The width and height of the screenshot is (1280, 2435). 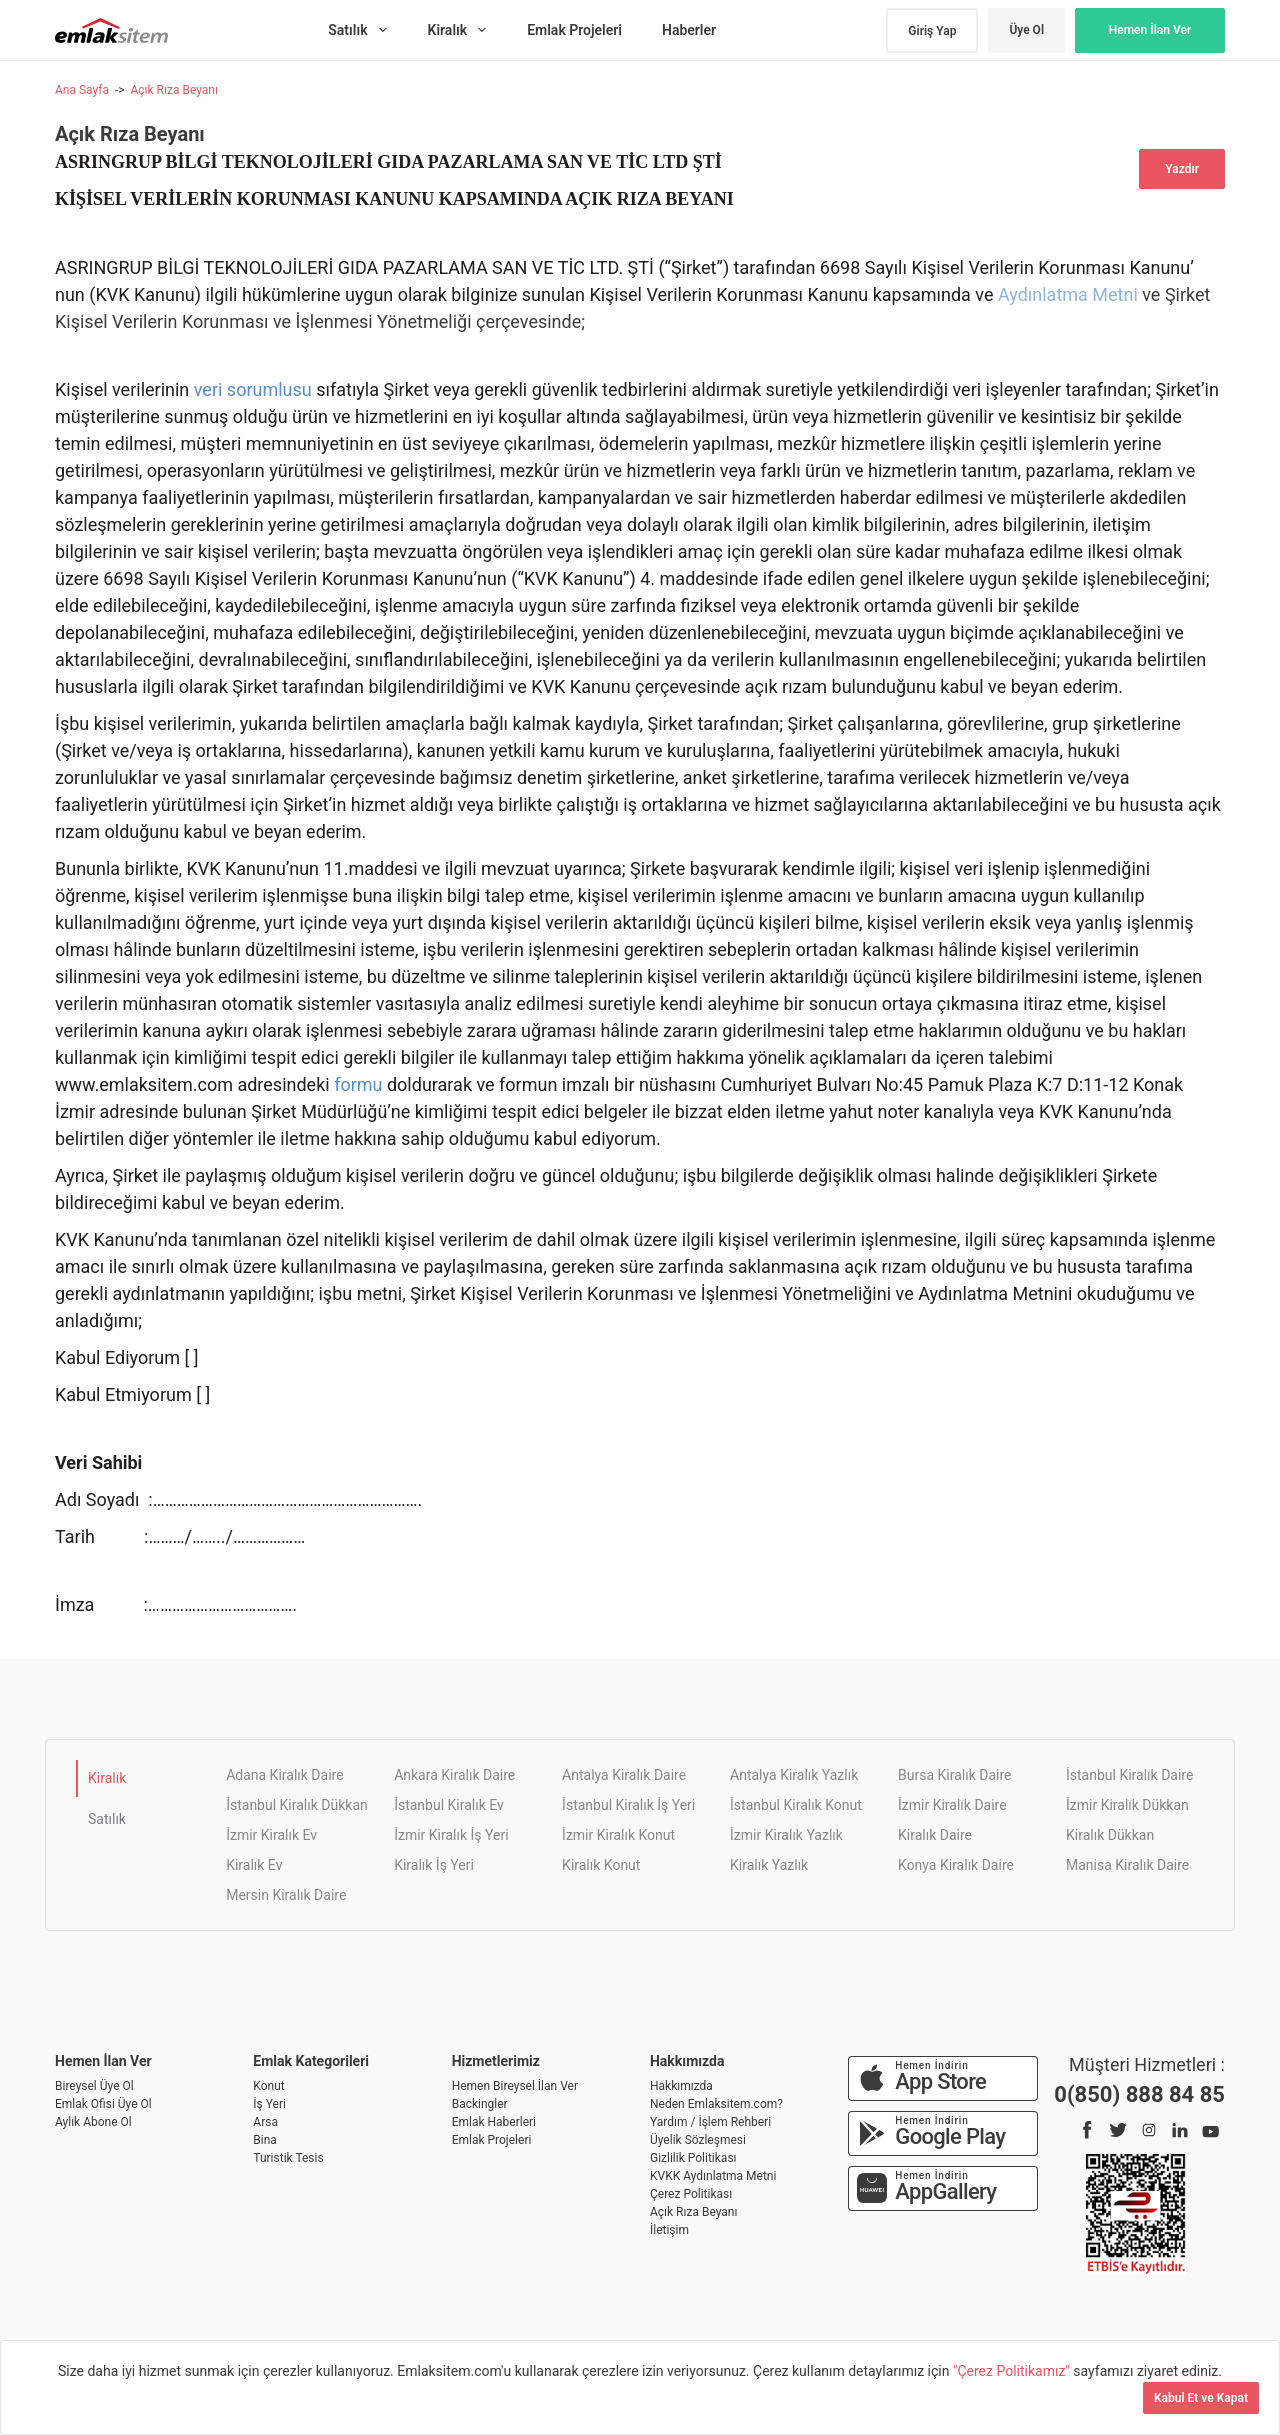 What do you see at coordinates (454, 1775) in the screenshot?
I see `Ankara Kiralık Daire` at bounding box center [454, 1775].